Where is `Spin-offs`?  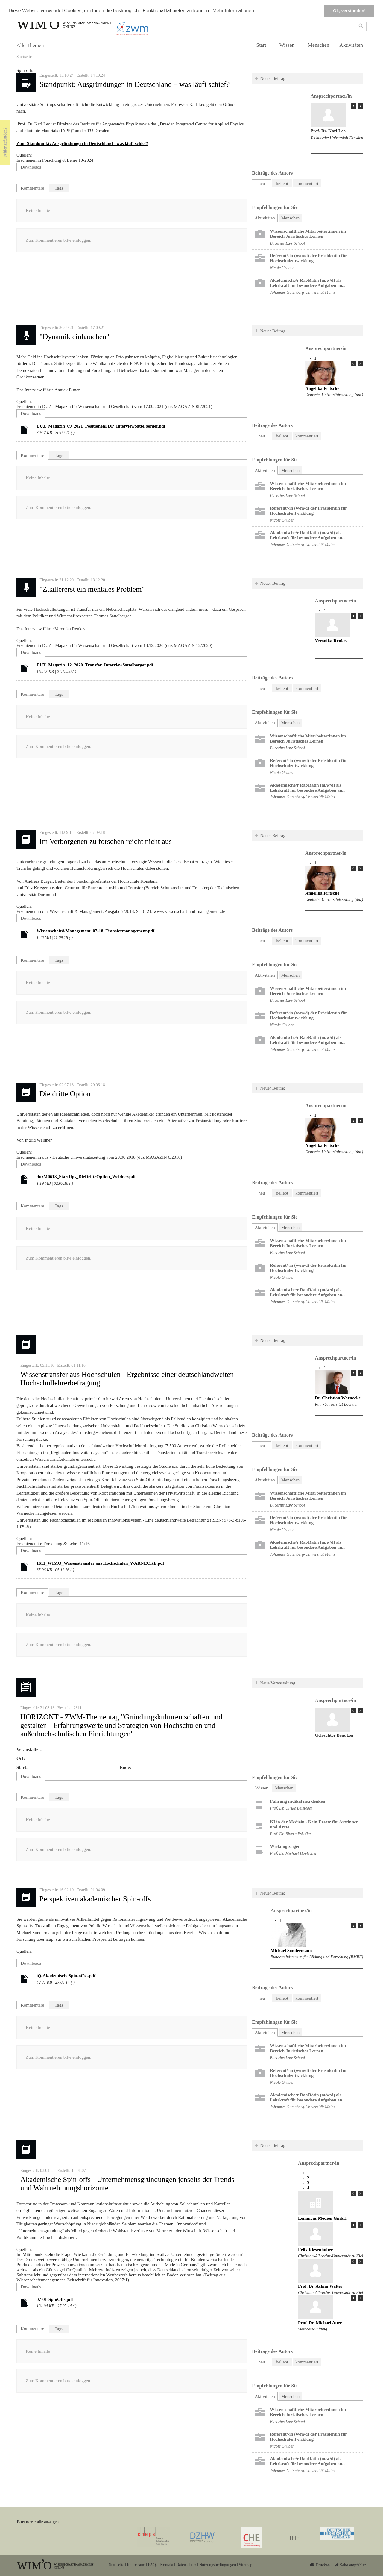 Spin-offs is located at coordinates (24, 70).